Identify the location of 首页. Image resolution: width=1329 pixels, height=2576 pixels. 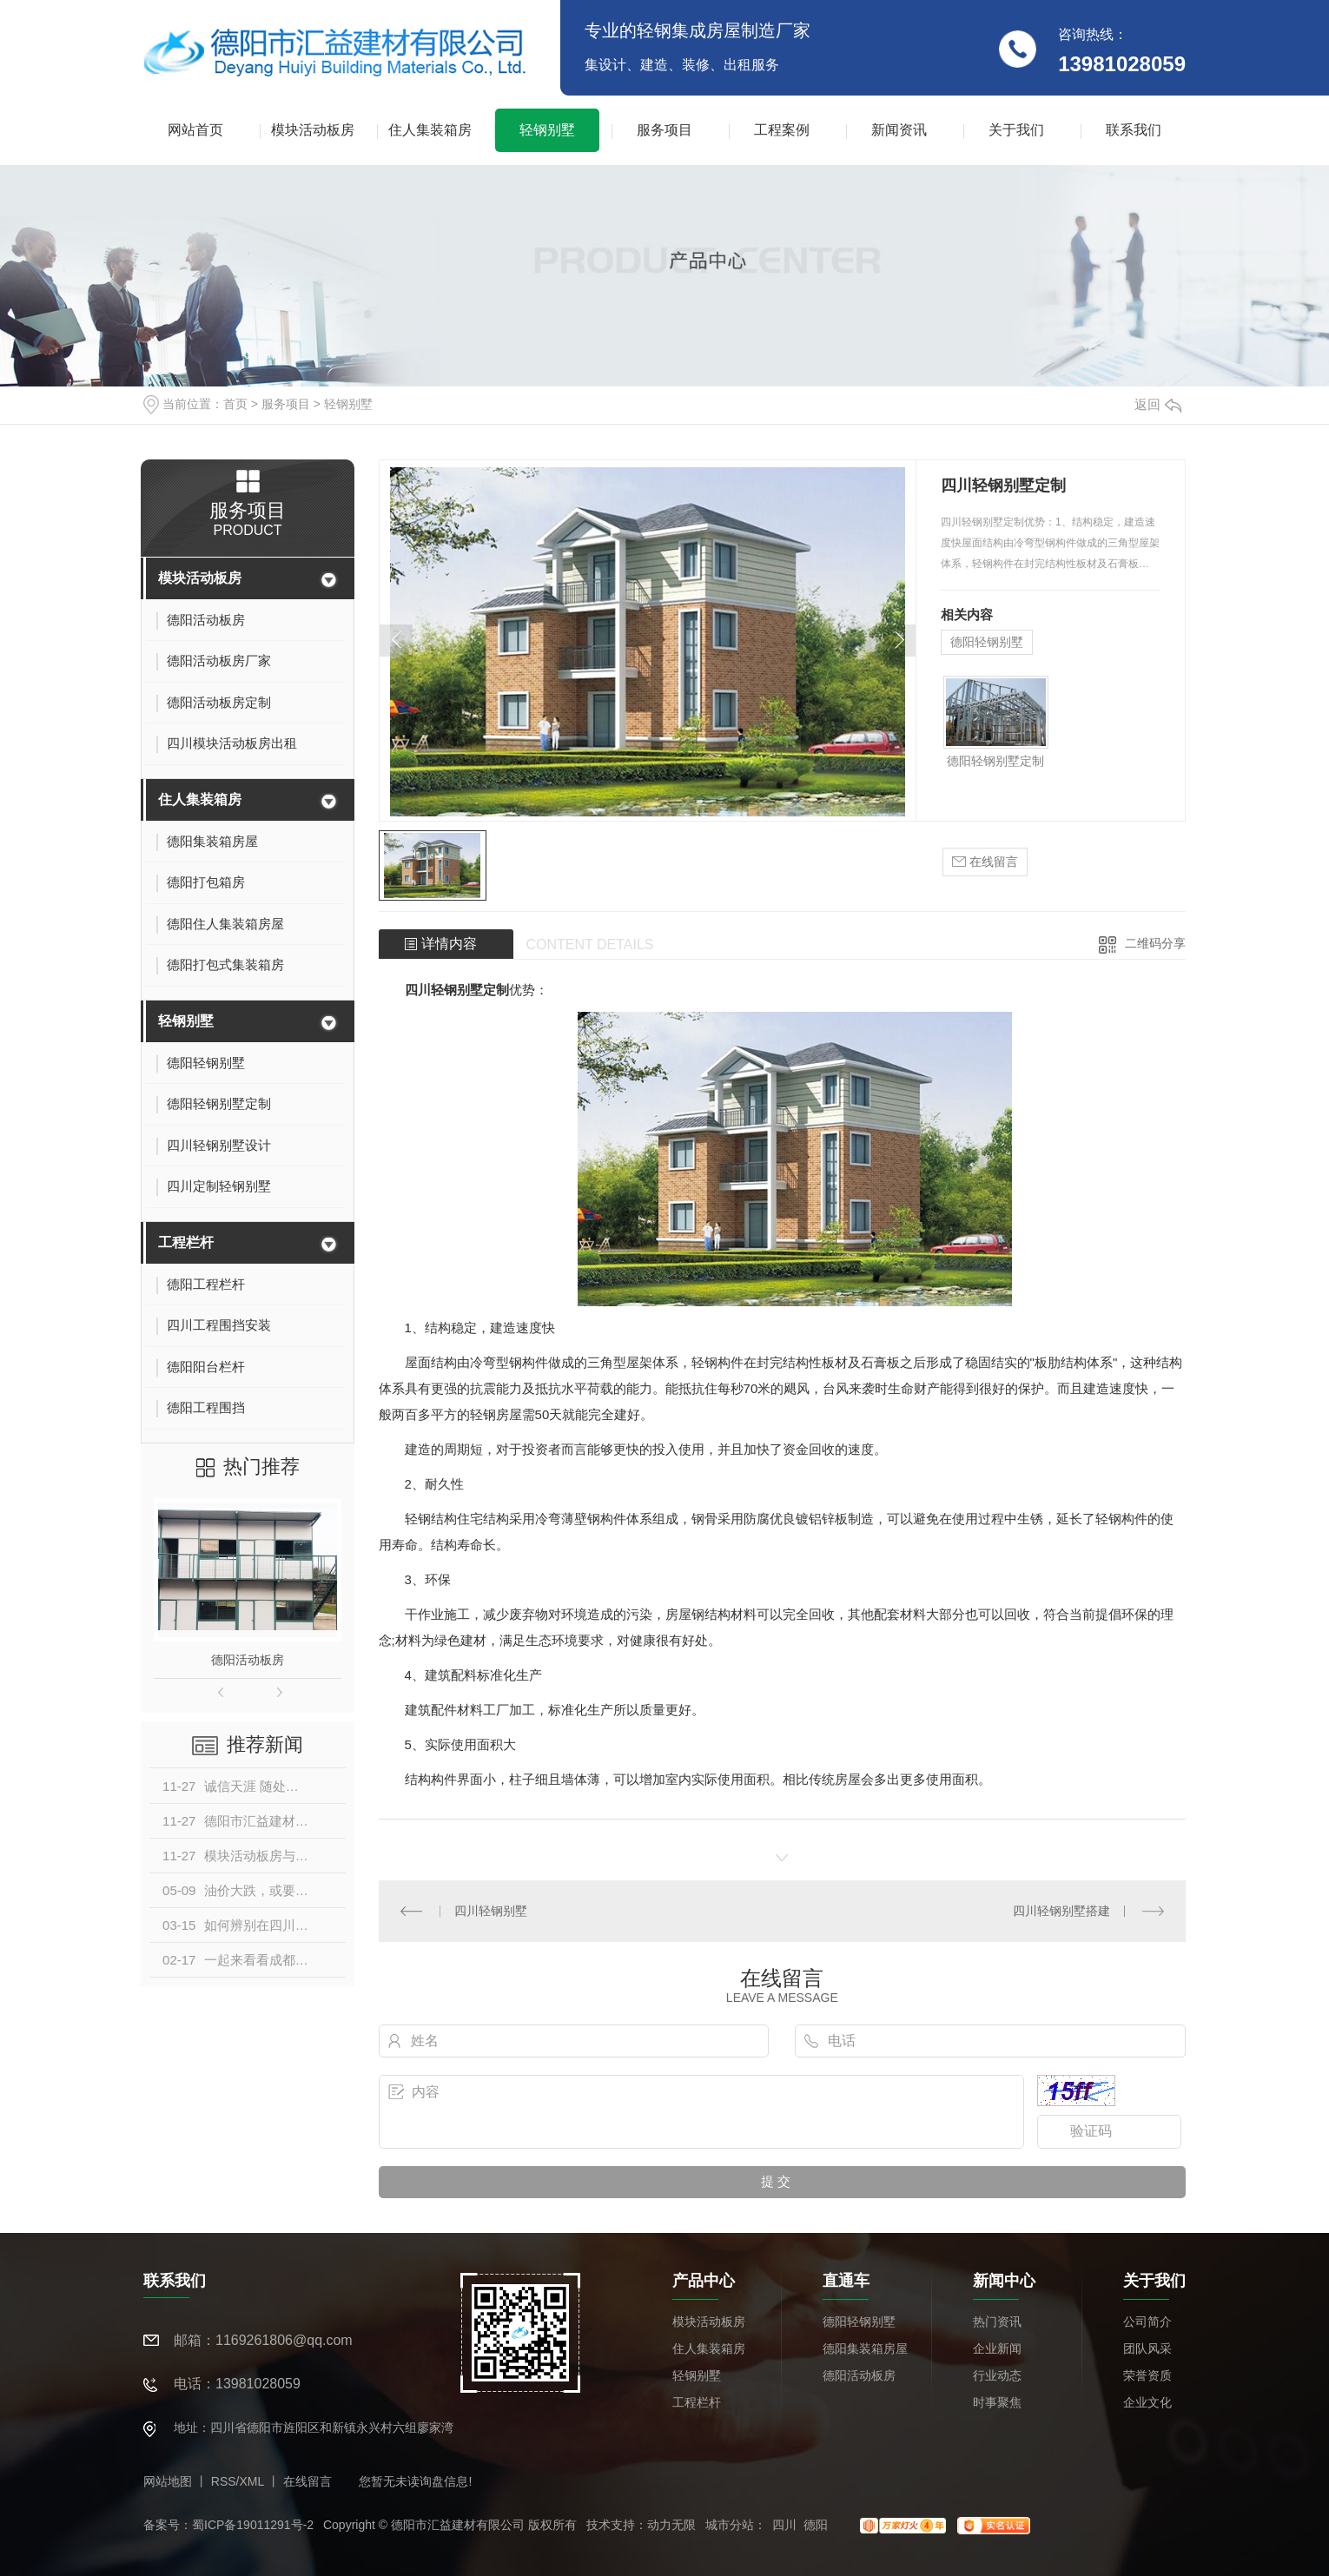
(235, 404).